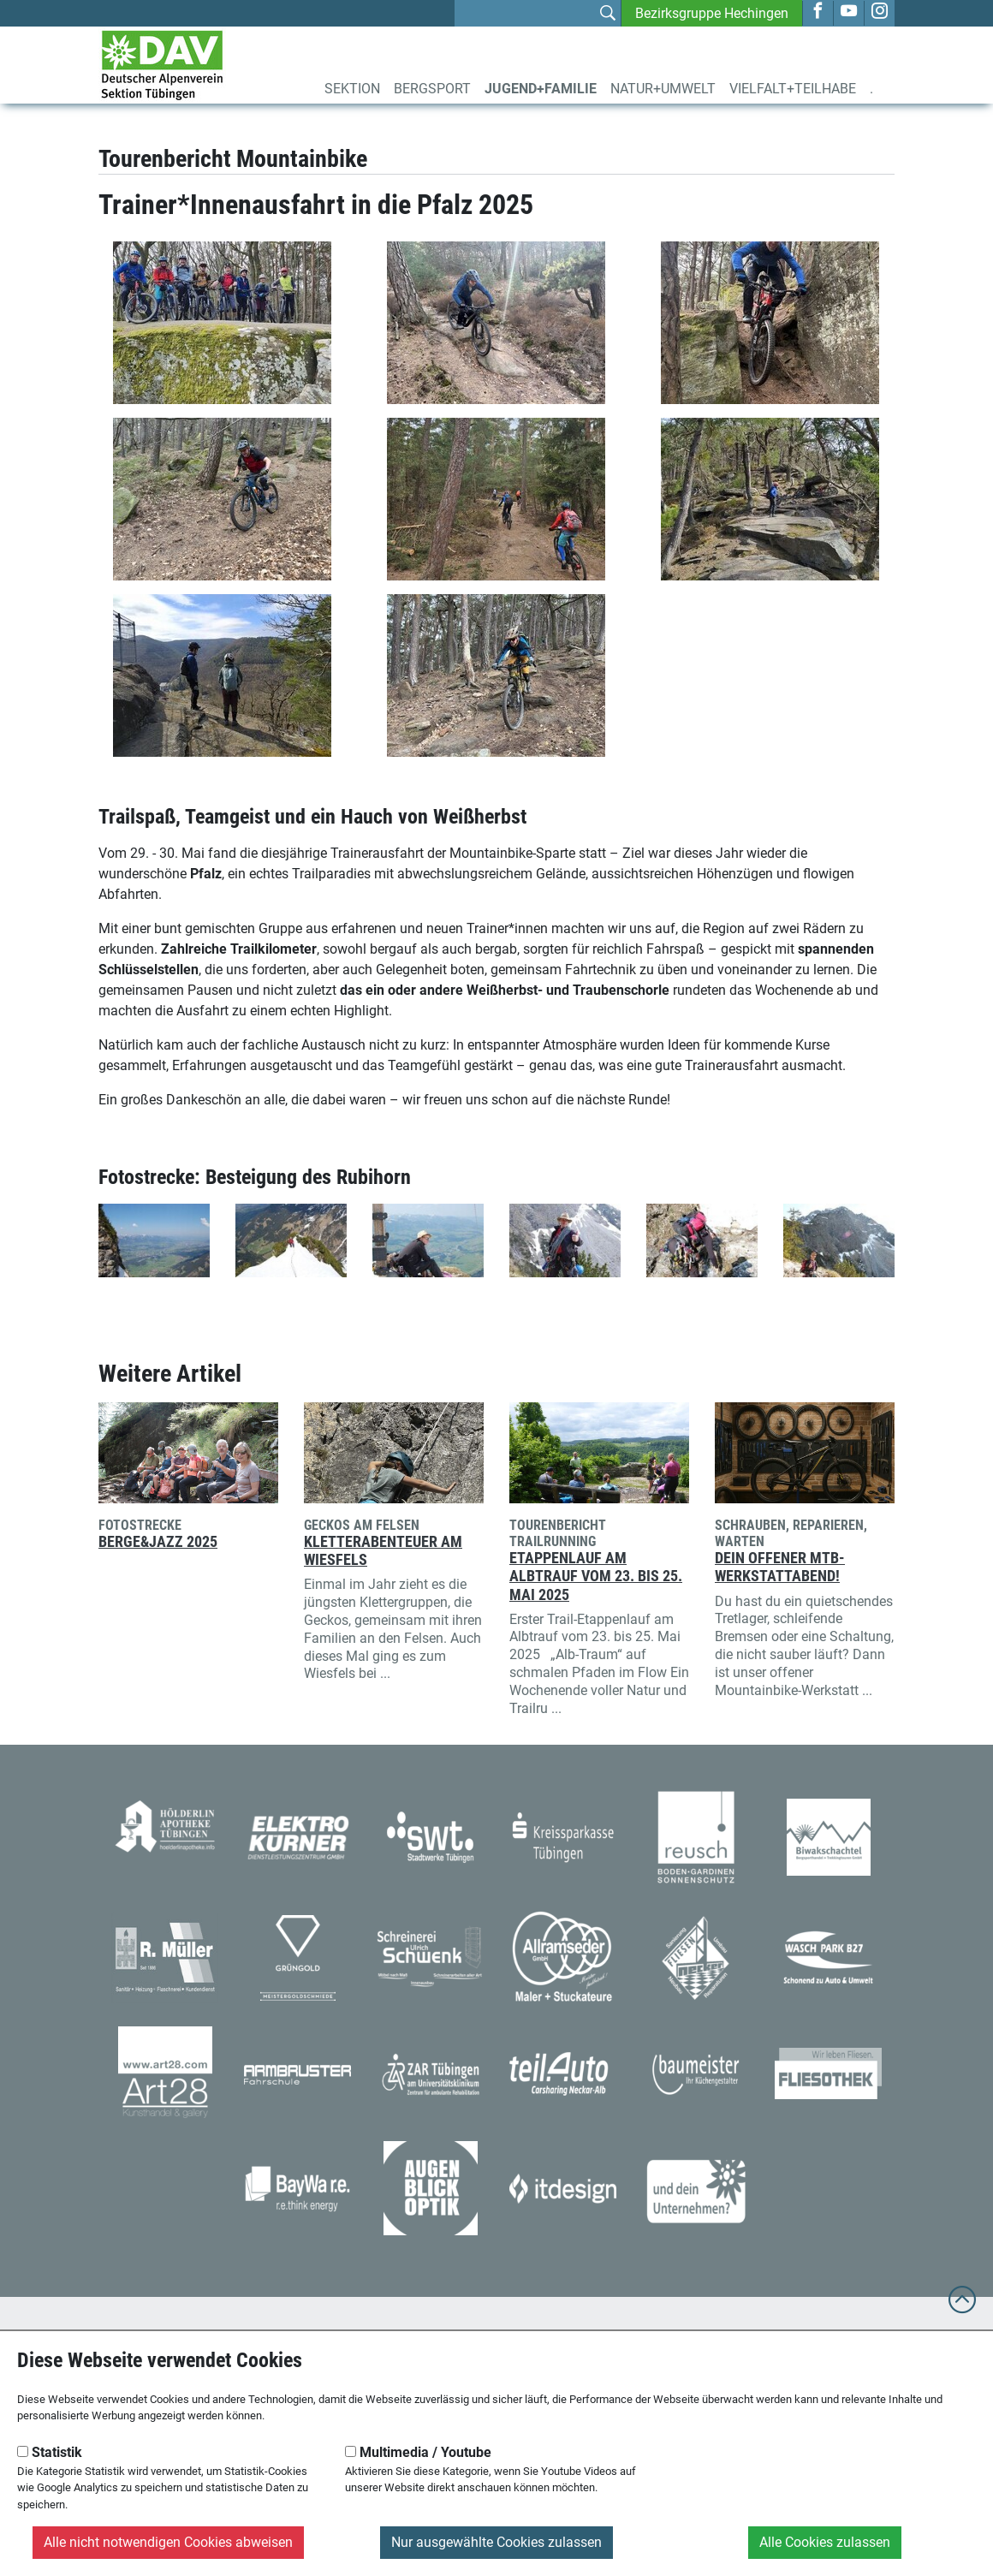 This screenshot has width=993, height=2576. What do you see at coordinates (496, 2542) in the screenshot?
I see `Nur ausgewählte Cookies zulassen` at bounding box center [496, 2542].